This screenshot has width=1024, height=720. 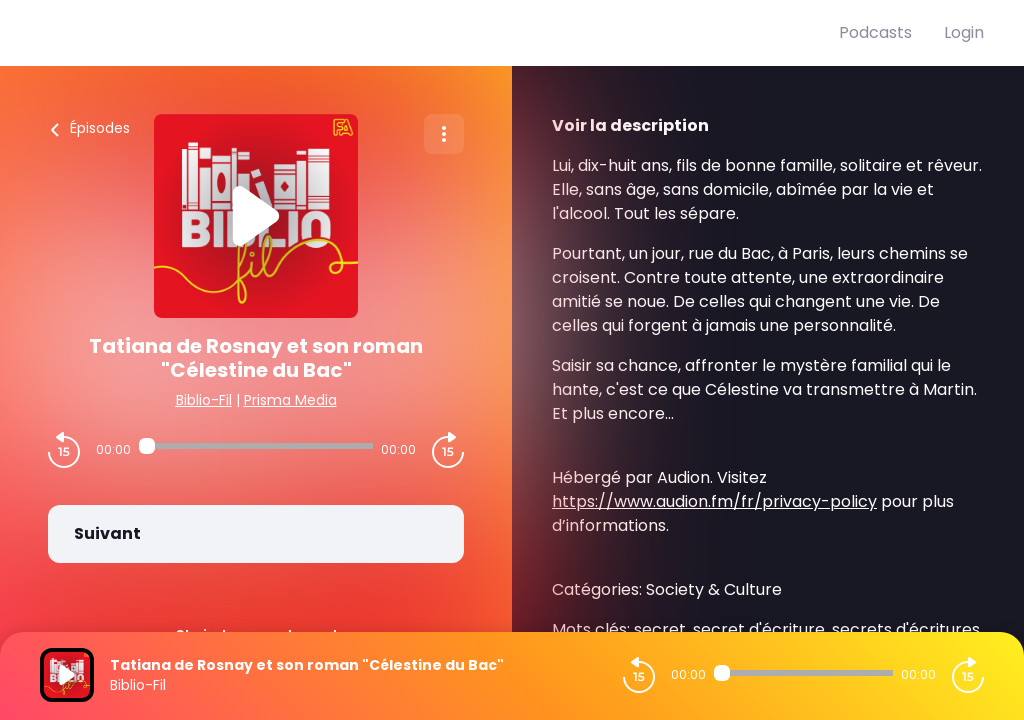 What do you see at coordinates (204, 400) in the screenshot?
I see `Biblio-Fil` at bounding box center [204, 400].